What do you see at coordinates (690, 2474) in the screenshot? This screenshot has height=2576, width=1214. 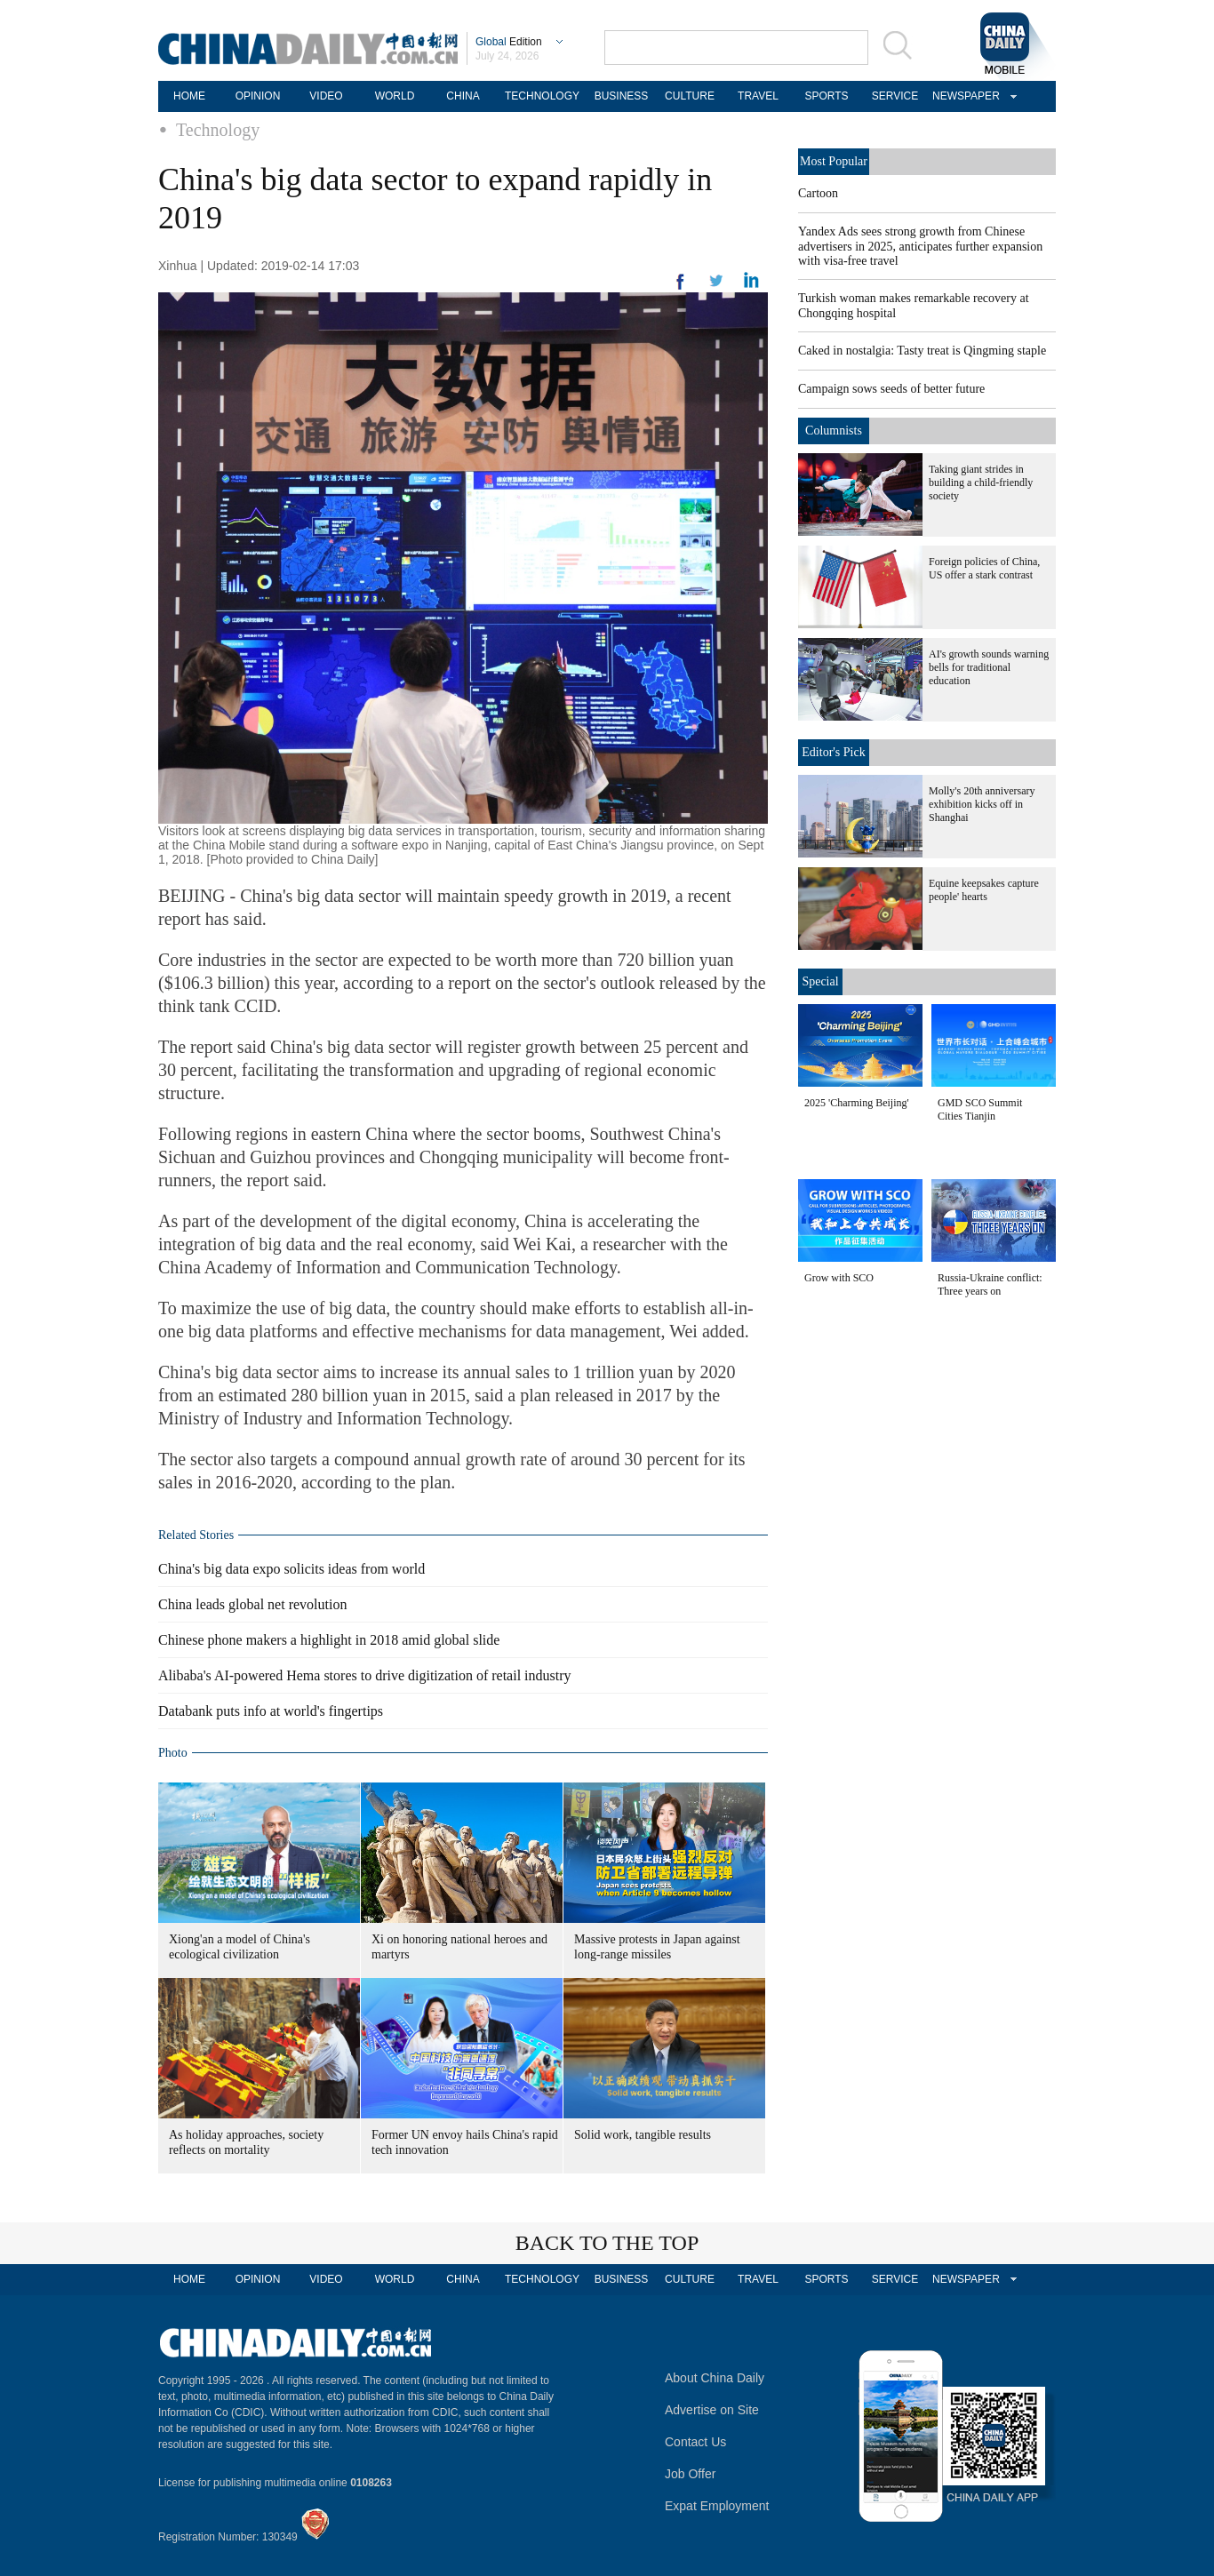 I see `Job Offer` at bounding box center [690, 2474].